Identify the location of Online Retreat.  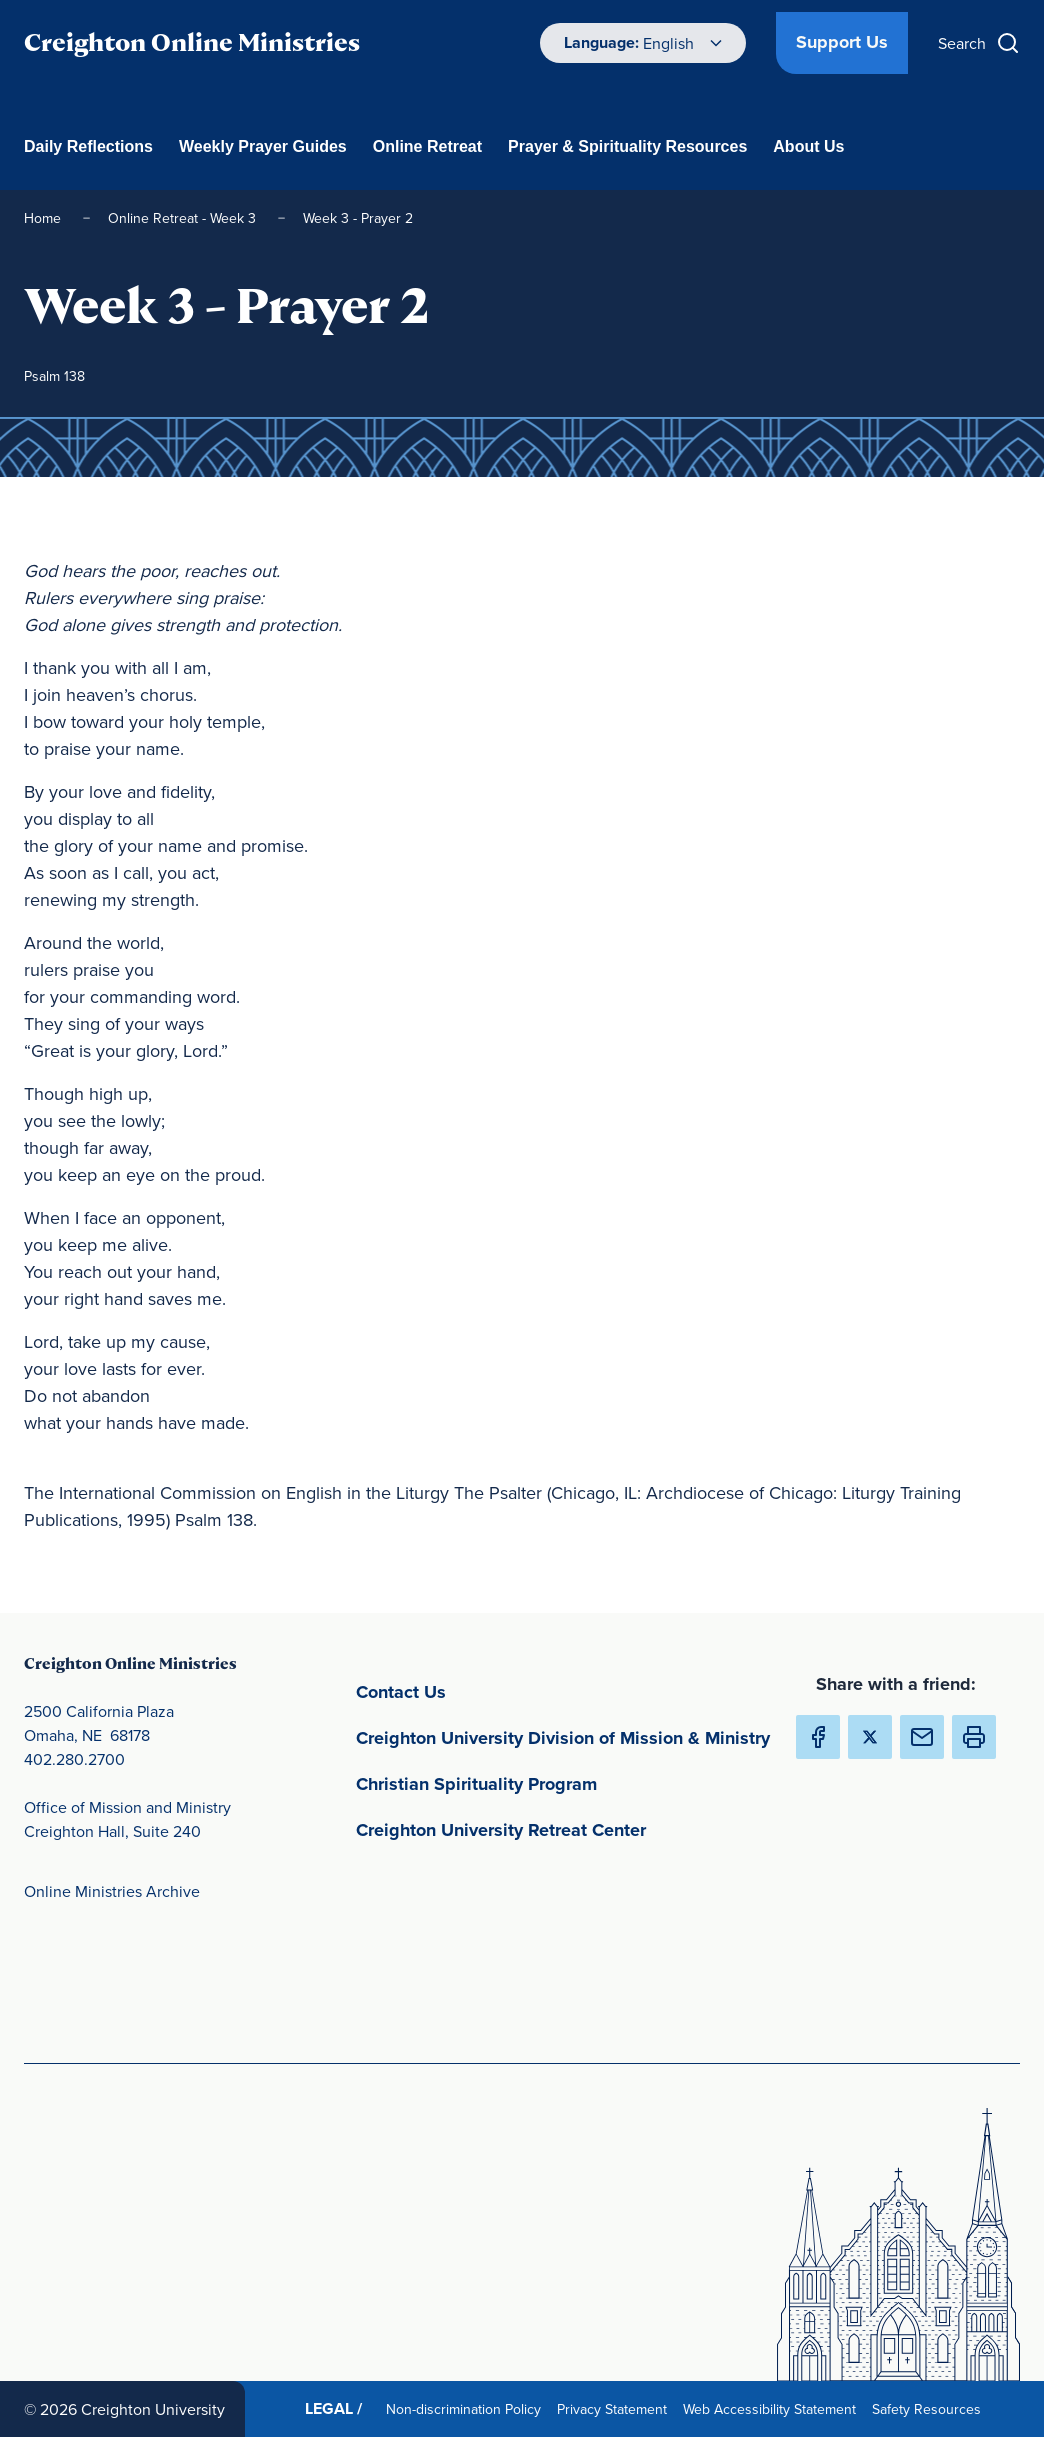
(427, 146).